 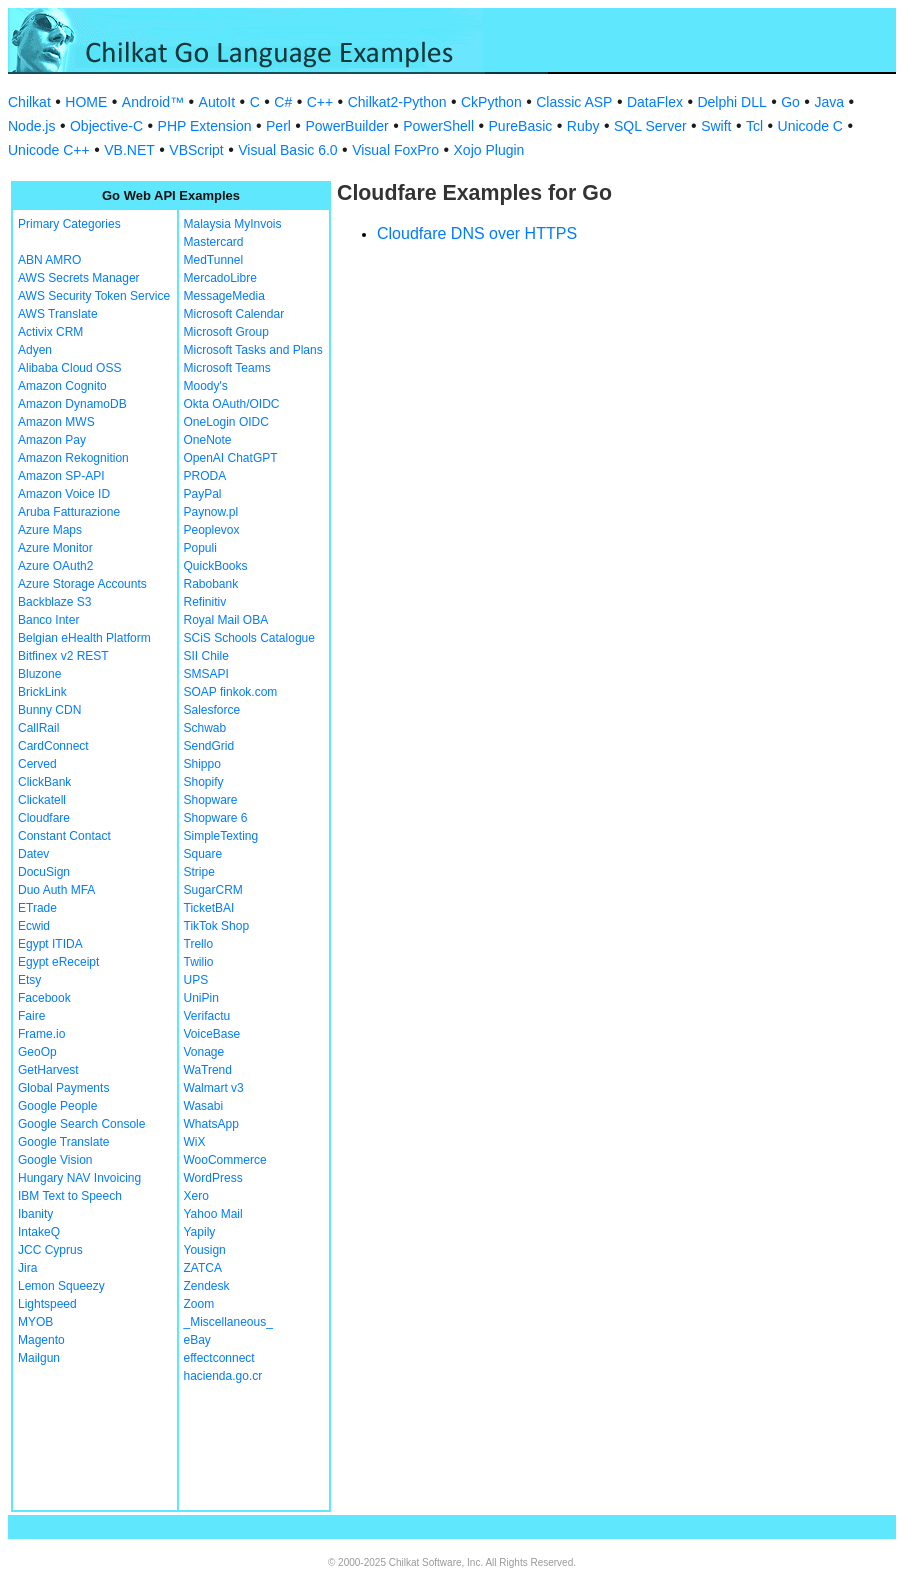 What do you see at coordinates (42, 800) in the screenshot?
I see `Clickatell` at bounding box center [42, 800].